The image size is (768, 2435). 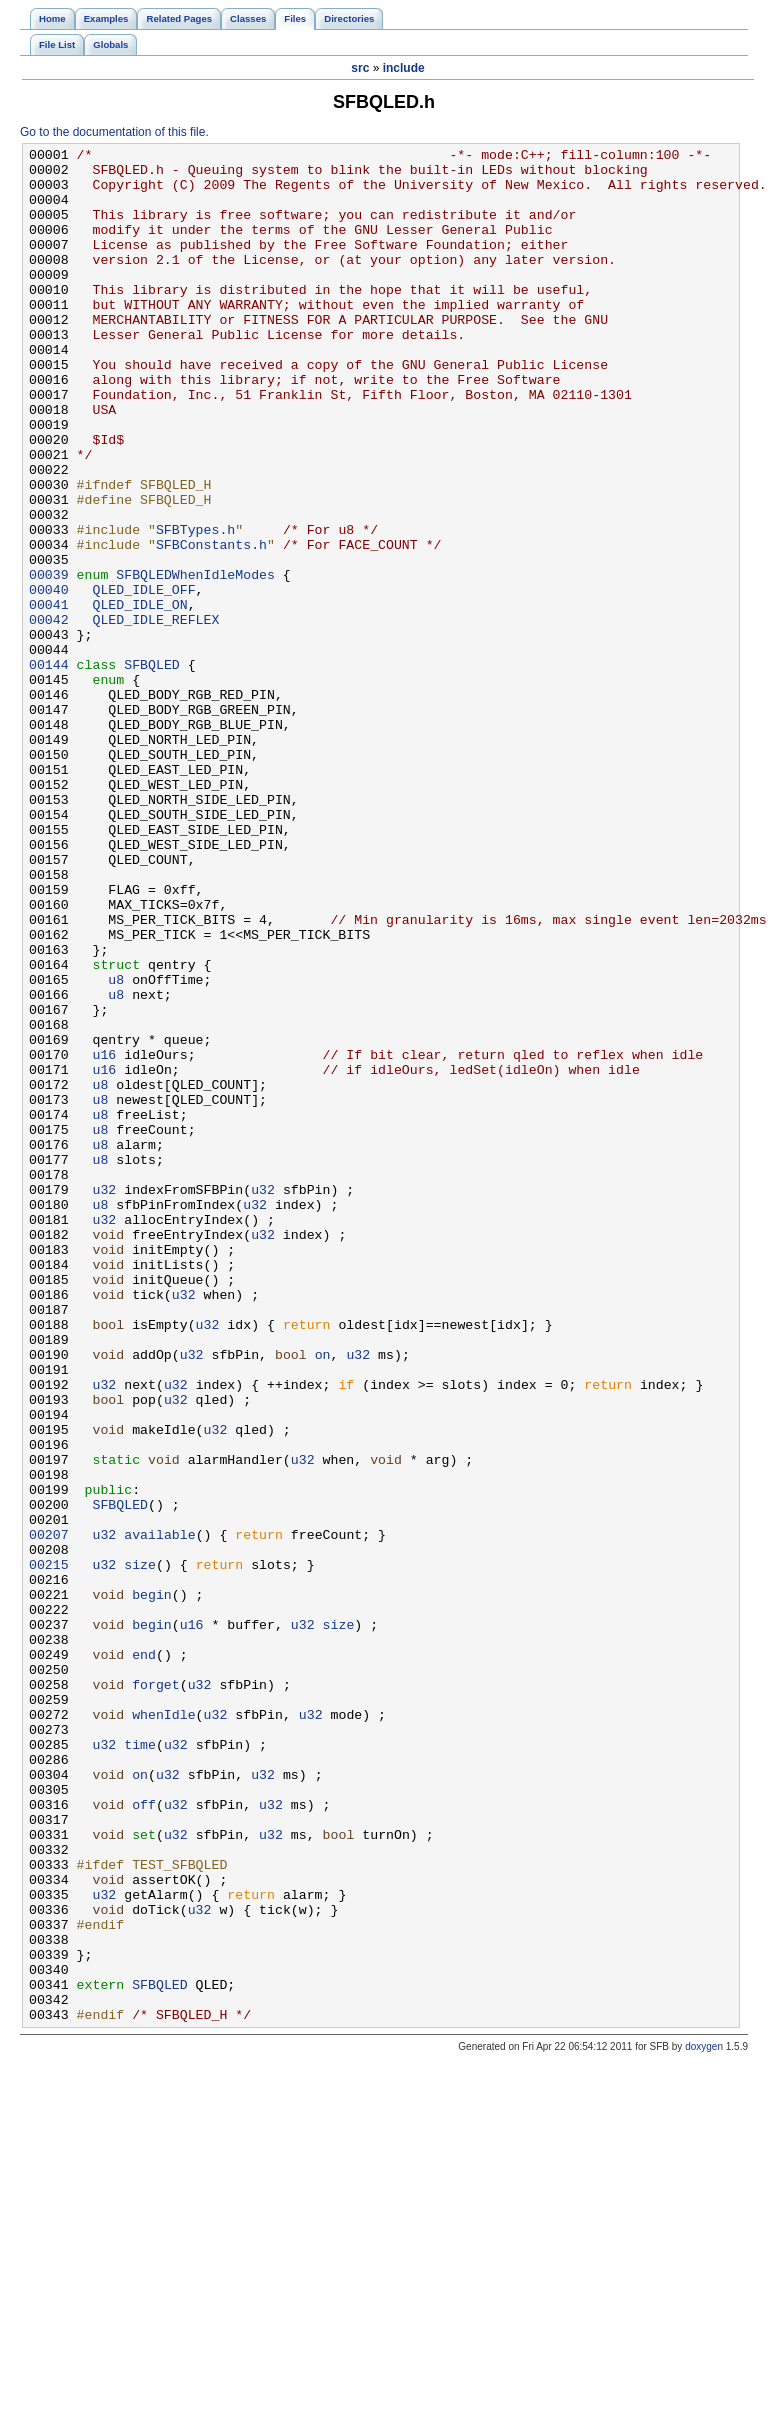 I want to click on SFBConstants.h, so click(x=211, y=625).